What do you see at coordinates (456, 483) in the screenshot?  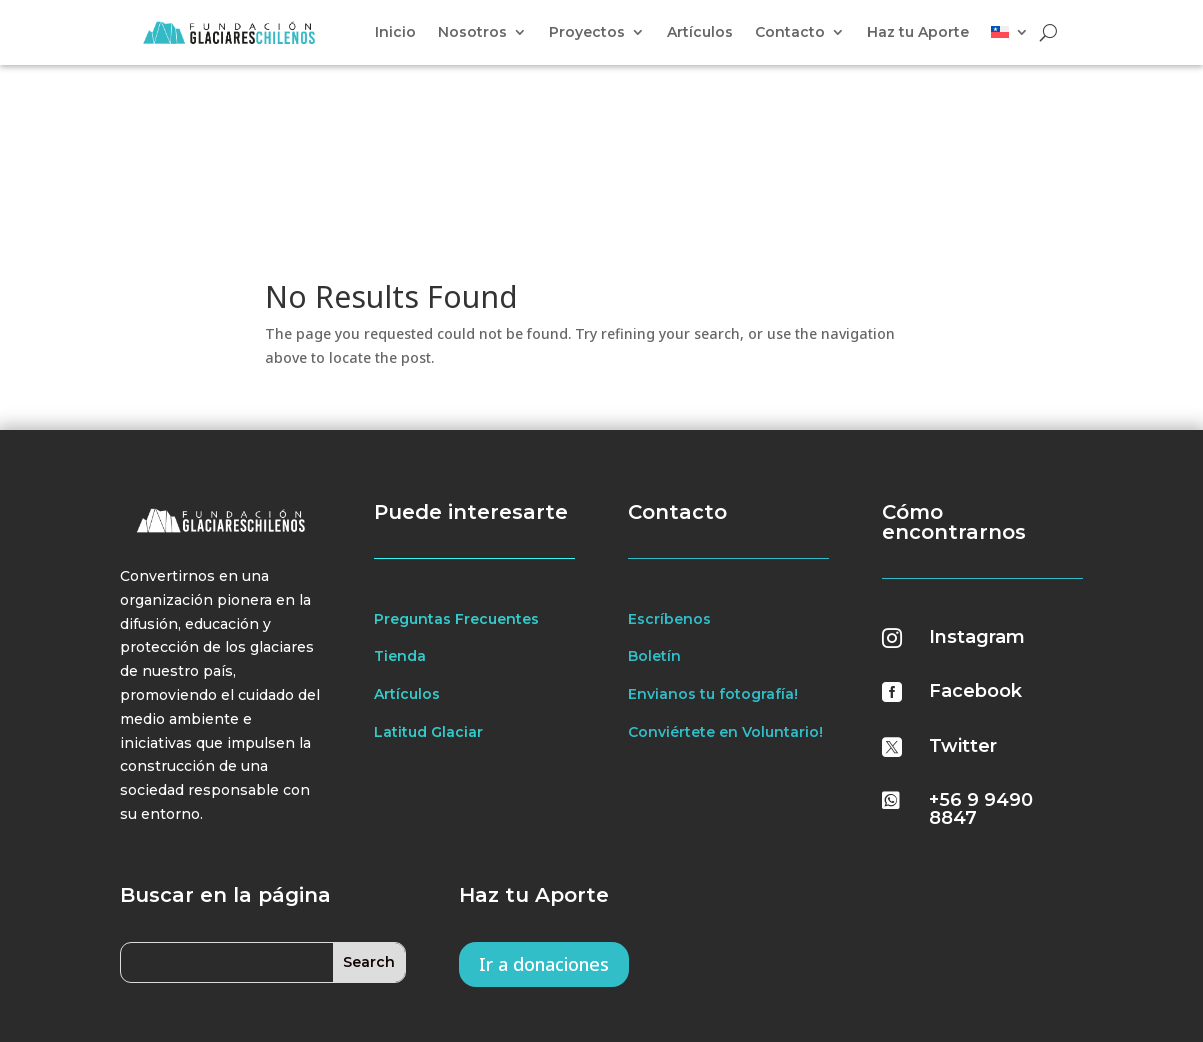 I see `Preguntas Frecuentes` at bounding box center [456, 483].